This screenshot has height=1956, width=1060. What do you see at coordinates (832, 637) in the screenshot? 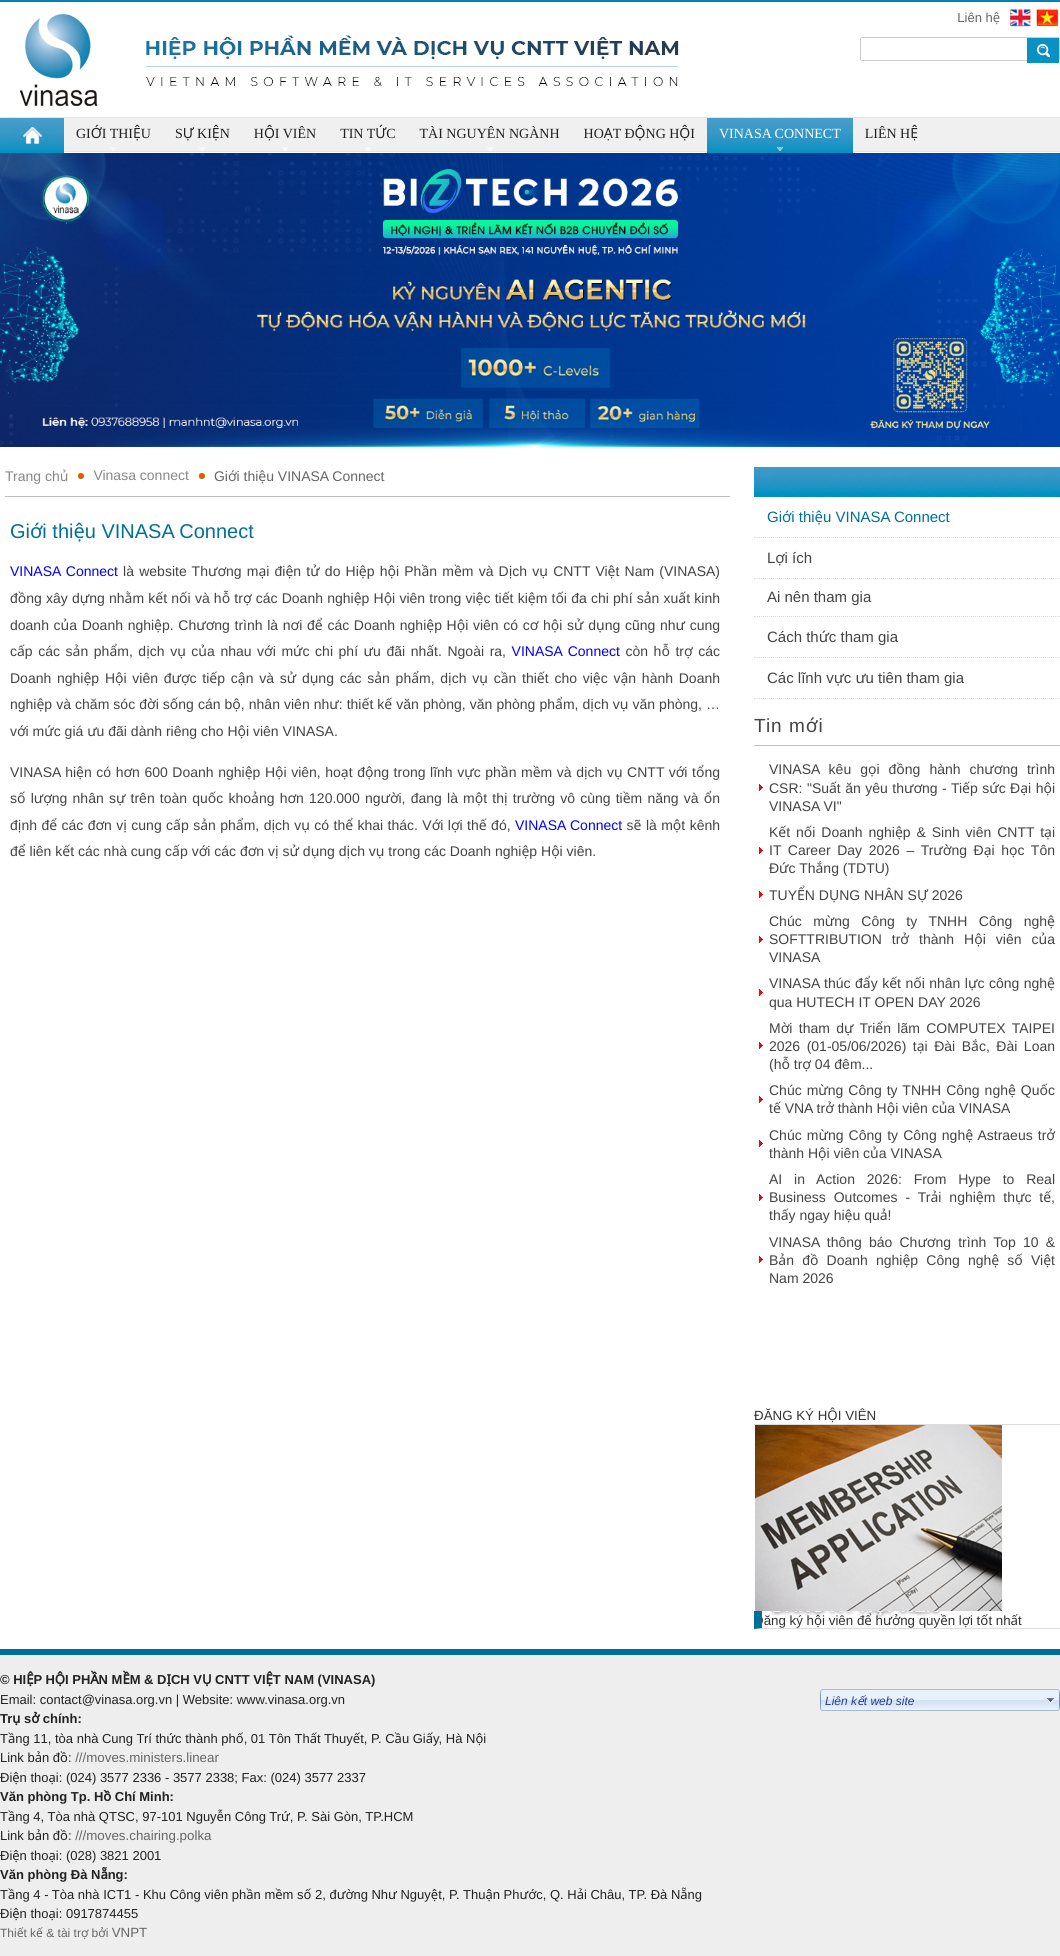
I see `Cách thức tham gia` at bounding box center [832, 637].